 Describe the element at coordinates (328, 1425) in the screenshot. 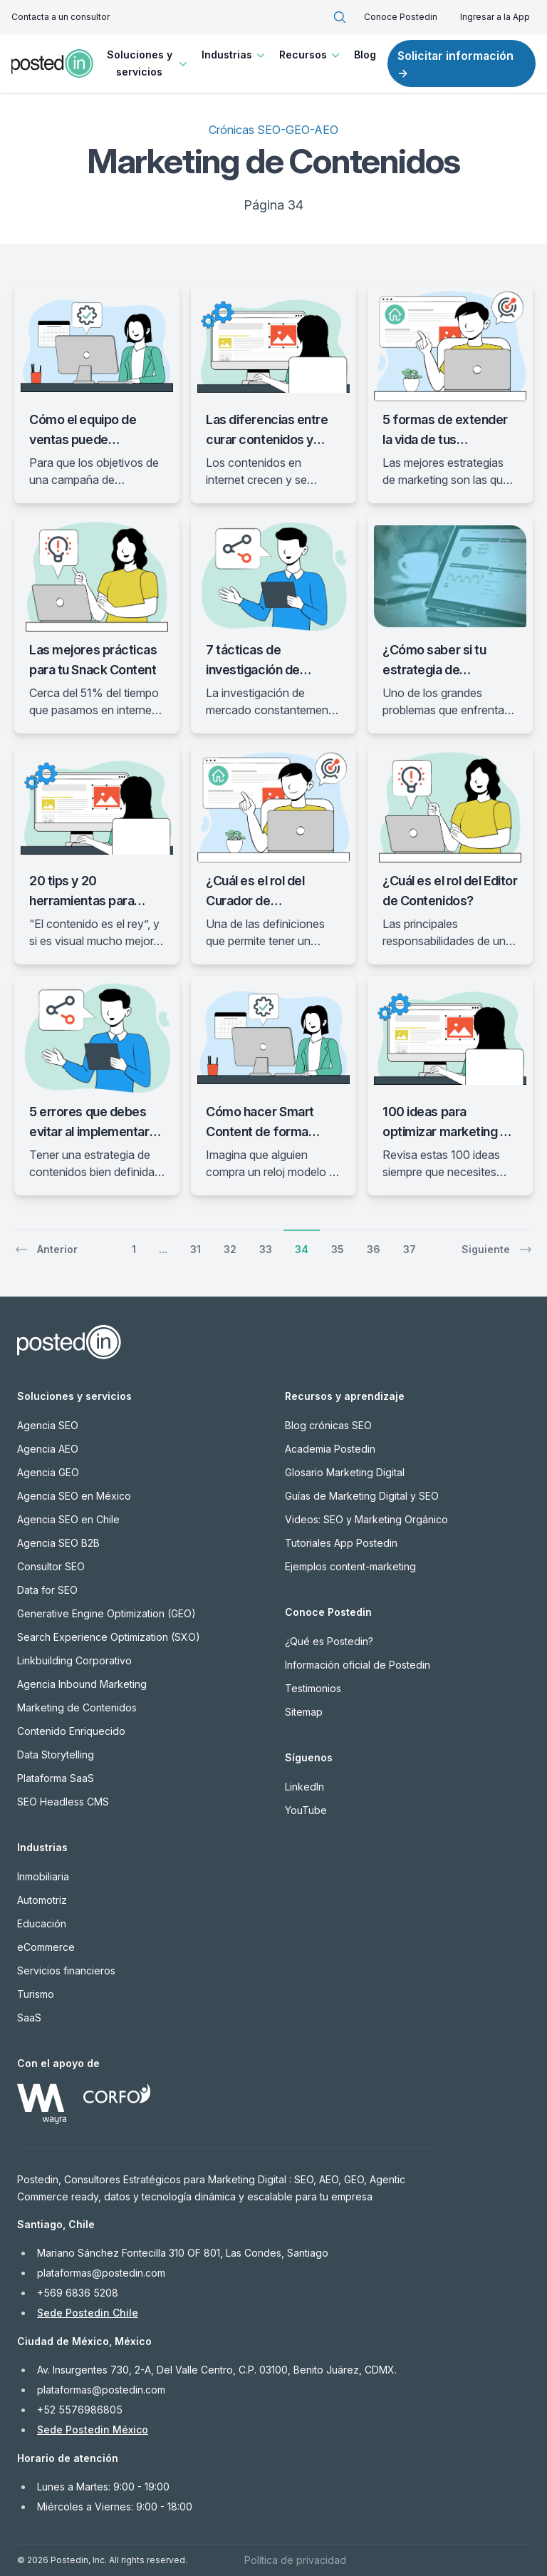

I see `Blog crónicas SEO` at that location.